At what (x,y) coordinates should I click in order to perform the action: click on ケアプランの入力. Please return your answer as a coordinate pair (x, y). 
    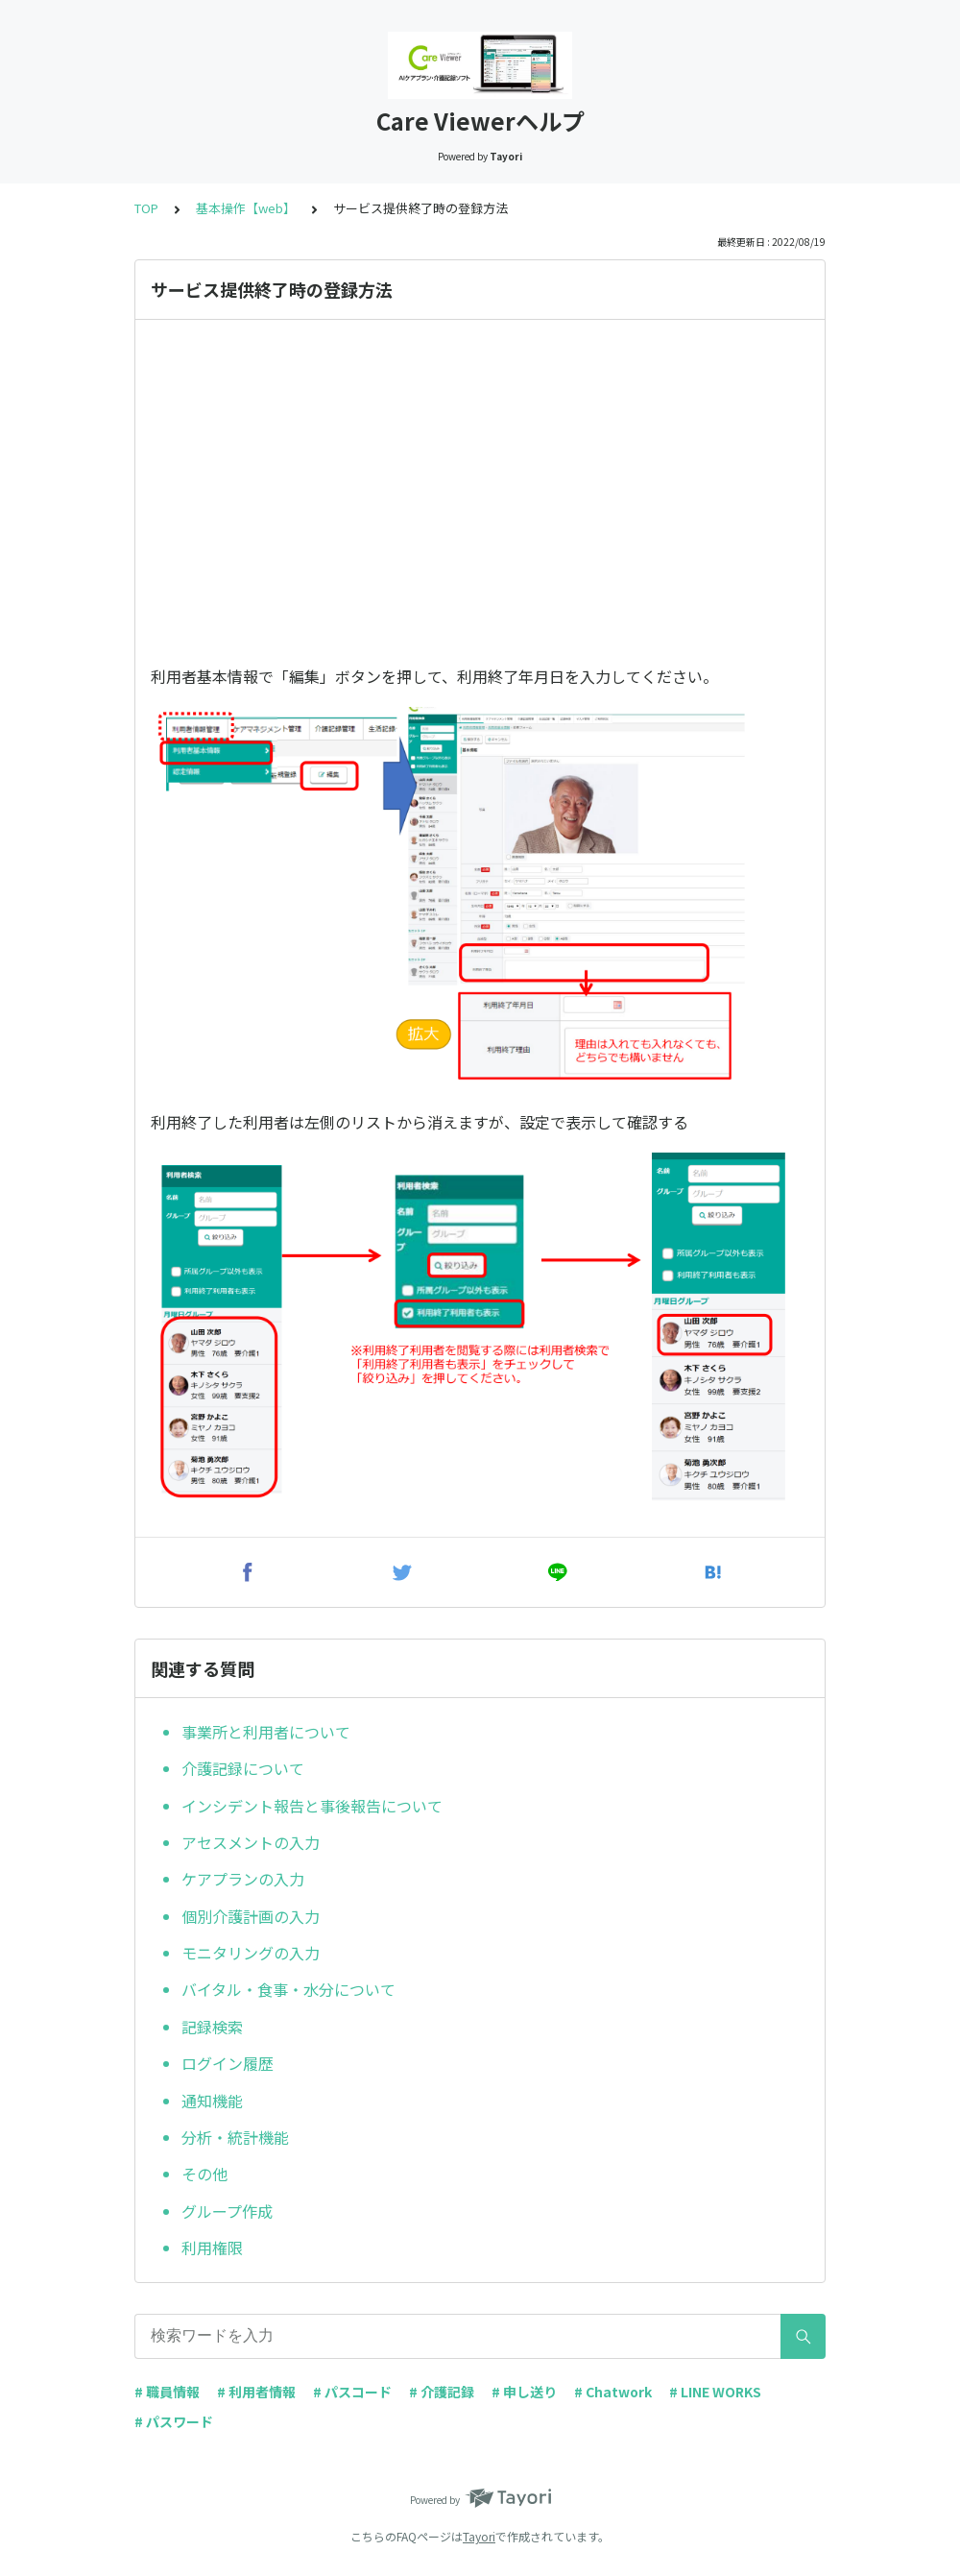
    Looking at the image, I should click on (244, 1878).